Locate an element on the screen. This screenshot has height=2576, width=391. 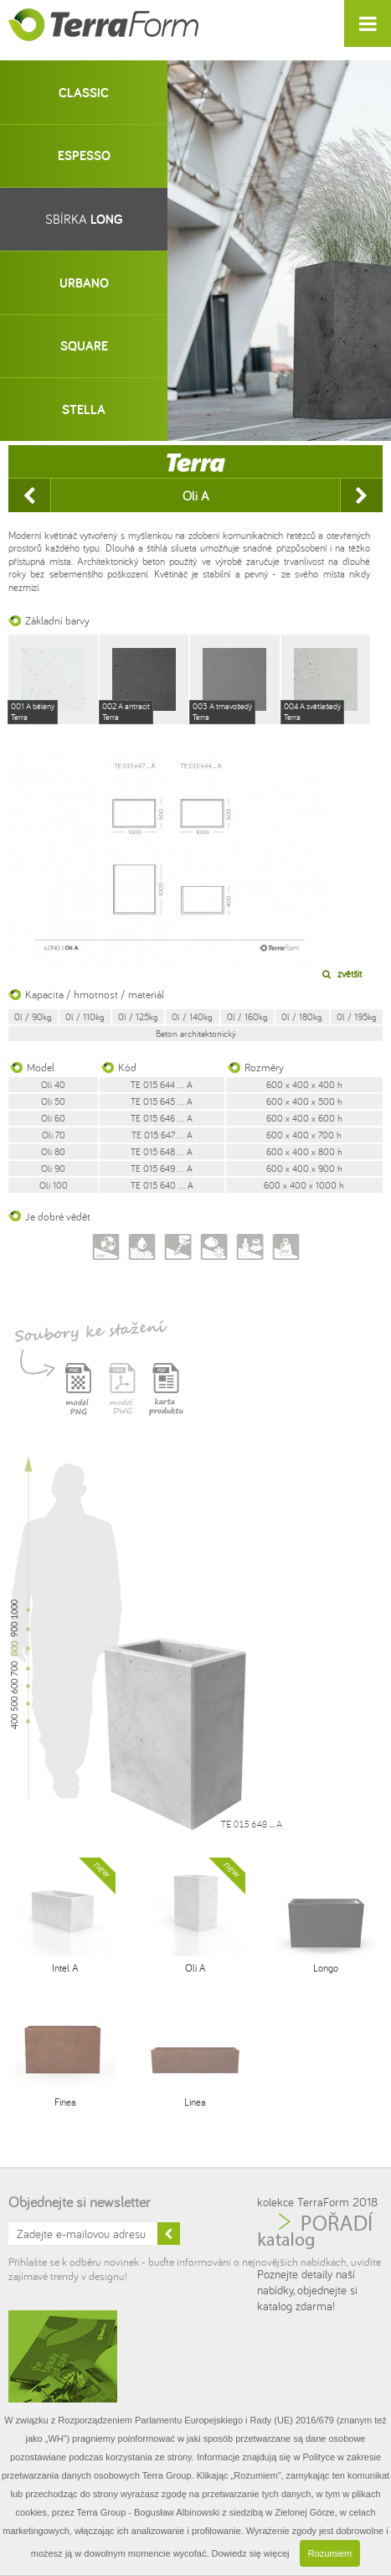
Dowiedz się więcej is located at coordinates (251, 2553).